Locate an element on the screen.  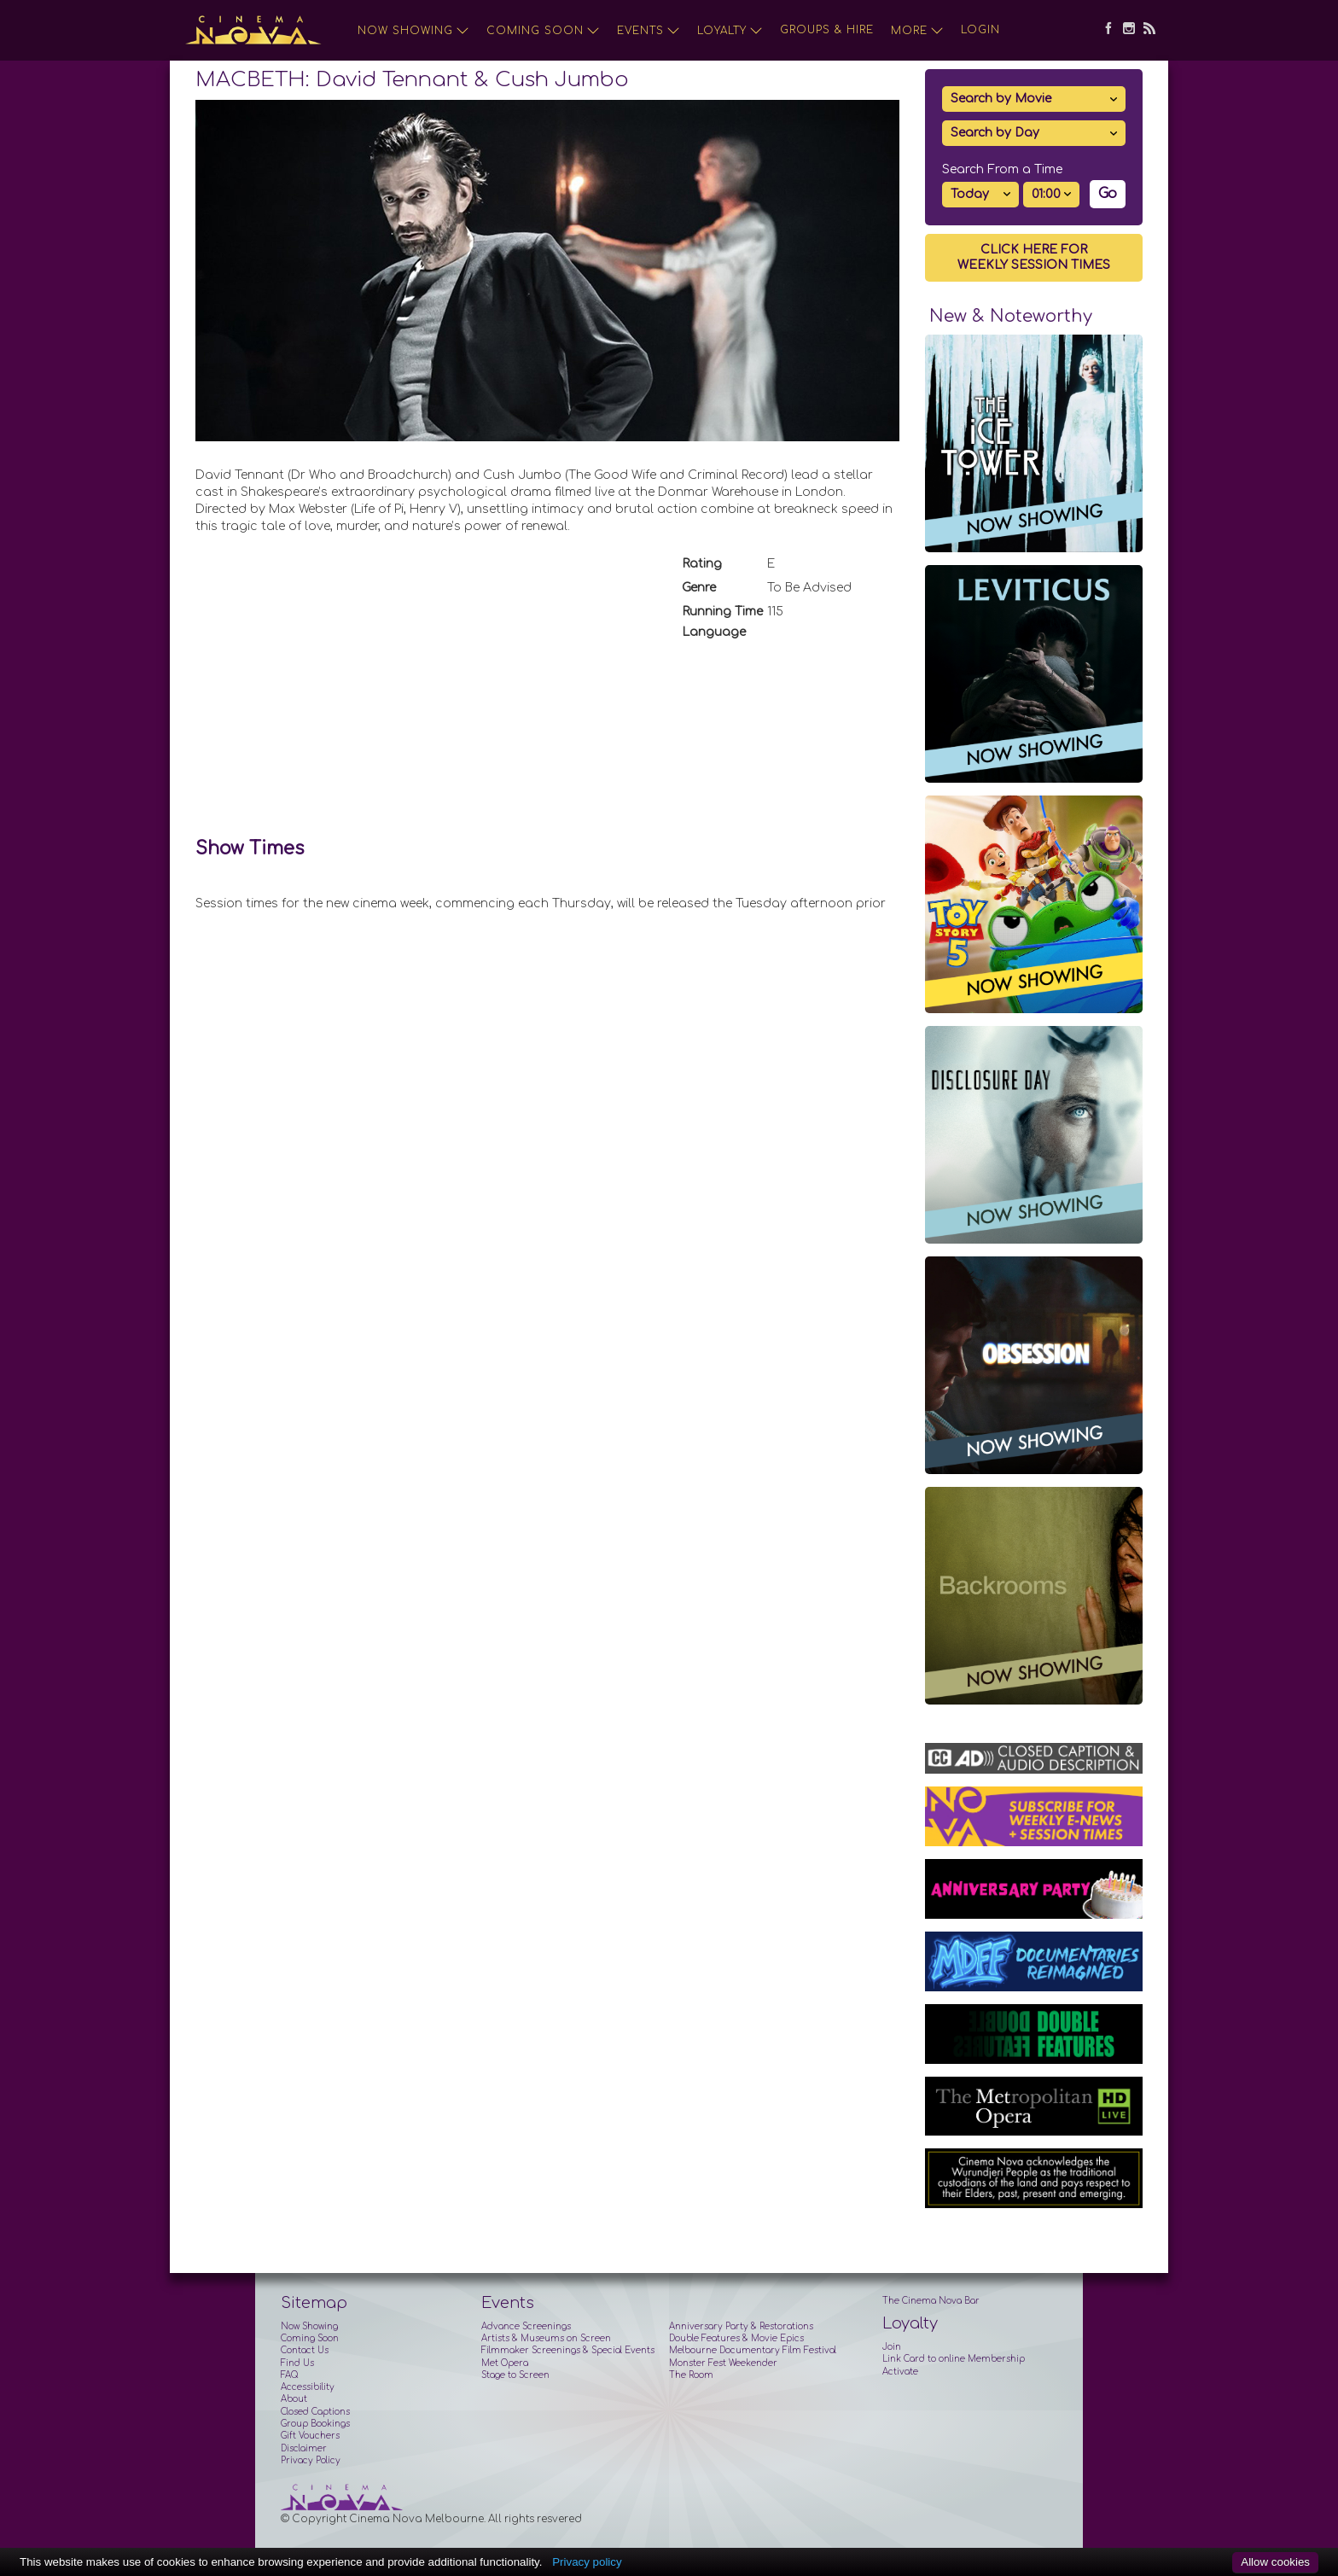
Privacy Policy is located at coordinates (310, 2460).